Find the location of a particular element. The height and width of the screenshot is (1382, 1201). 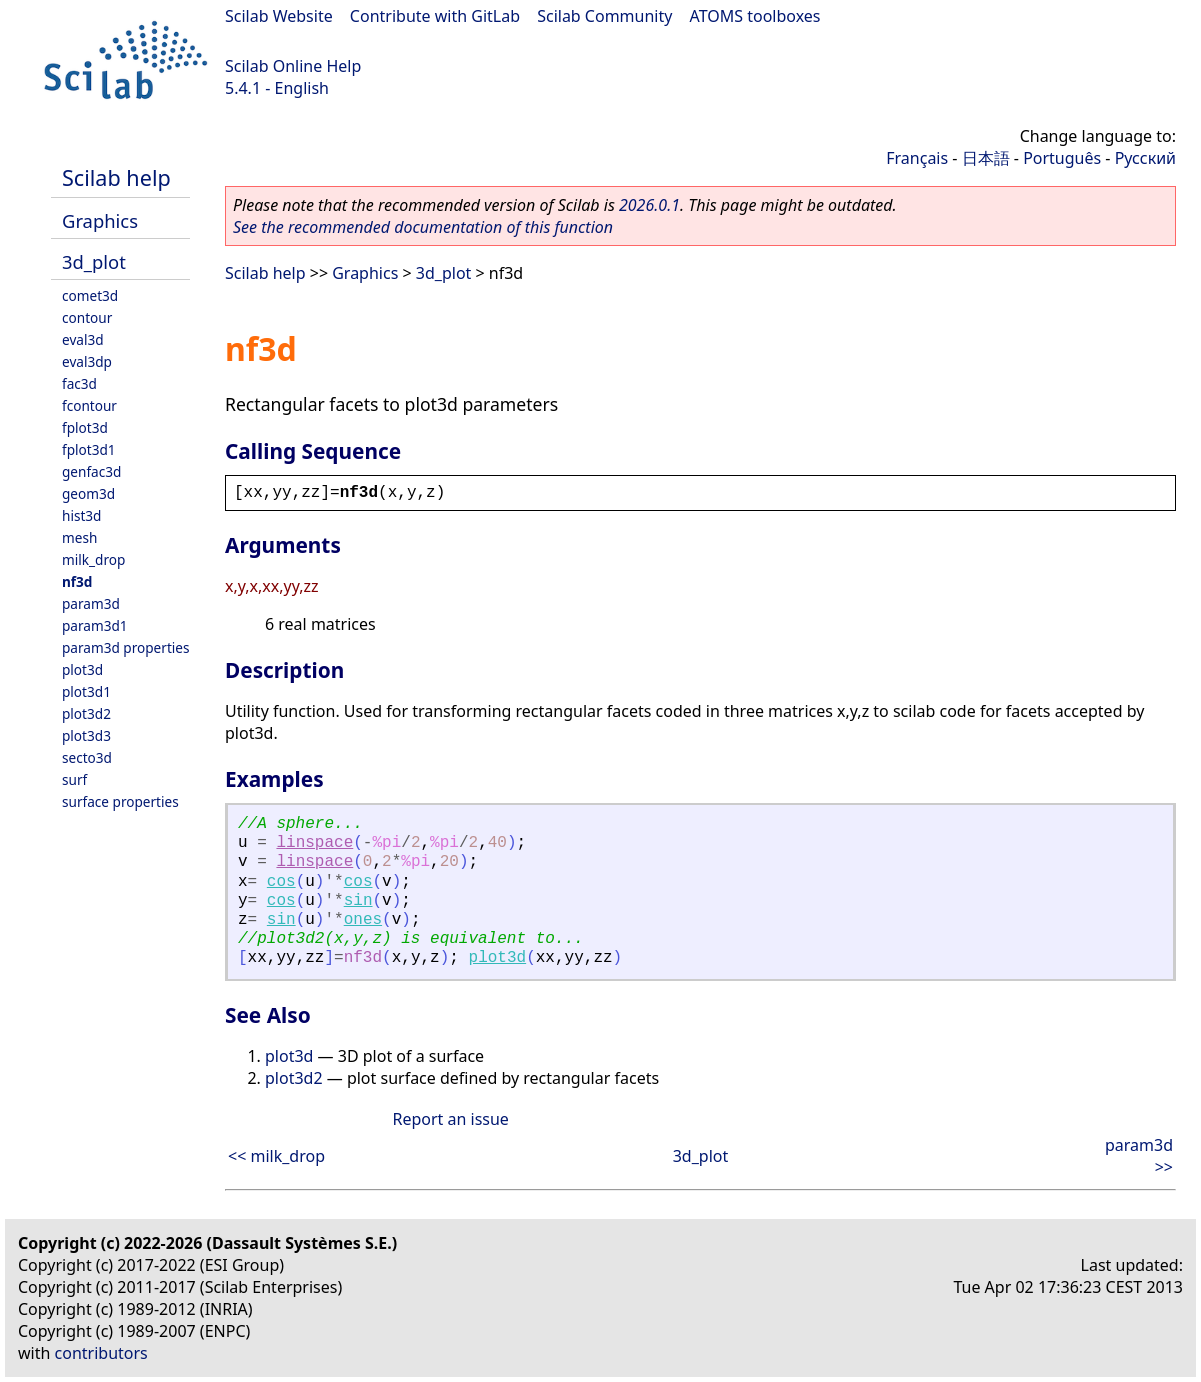

fplot3d is located at coordinates (85, 427).